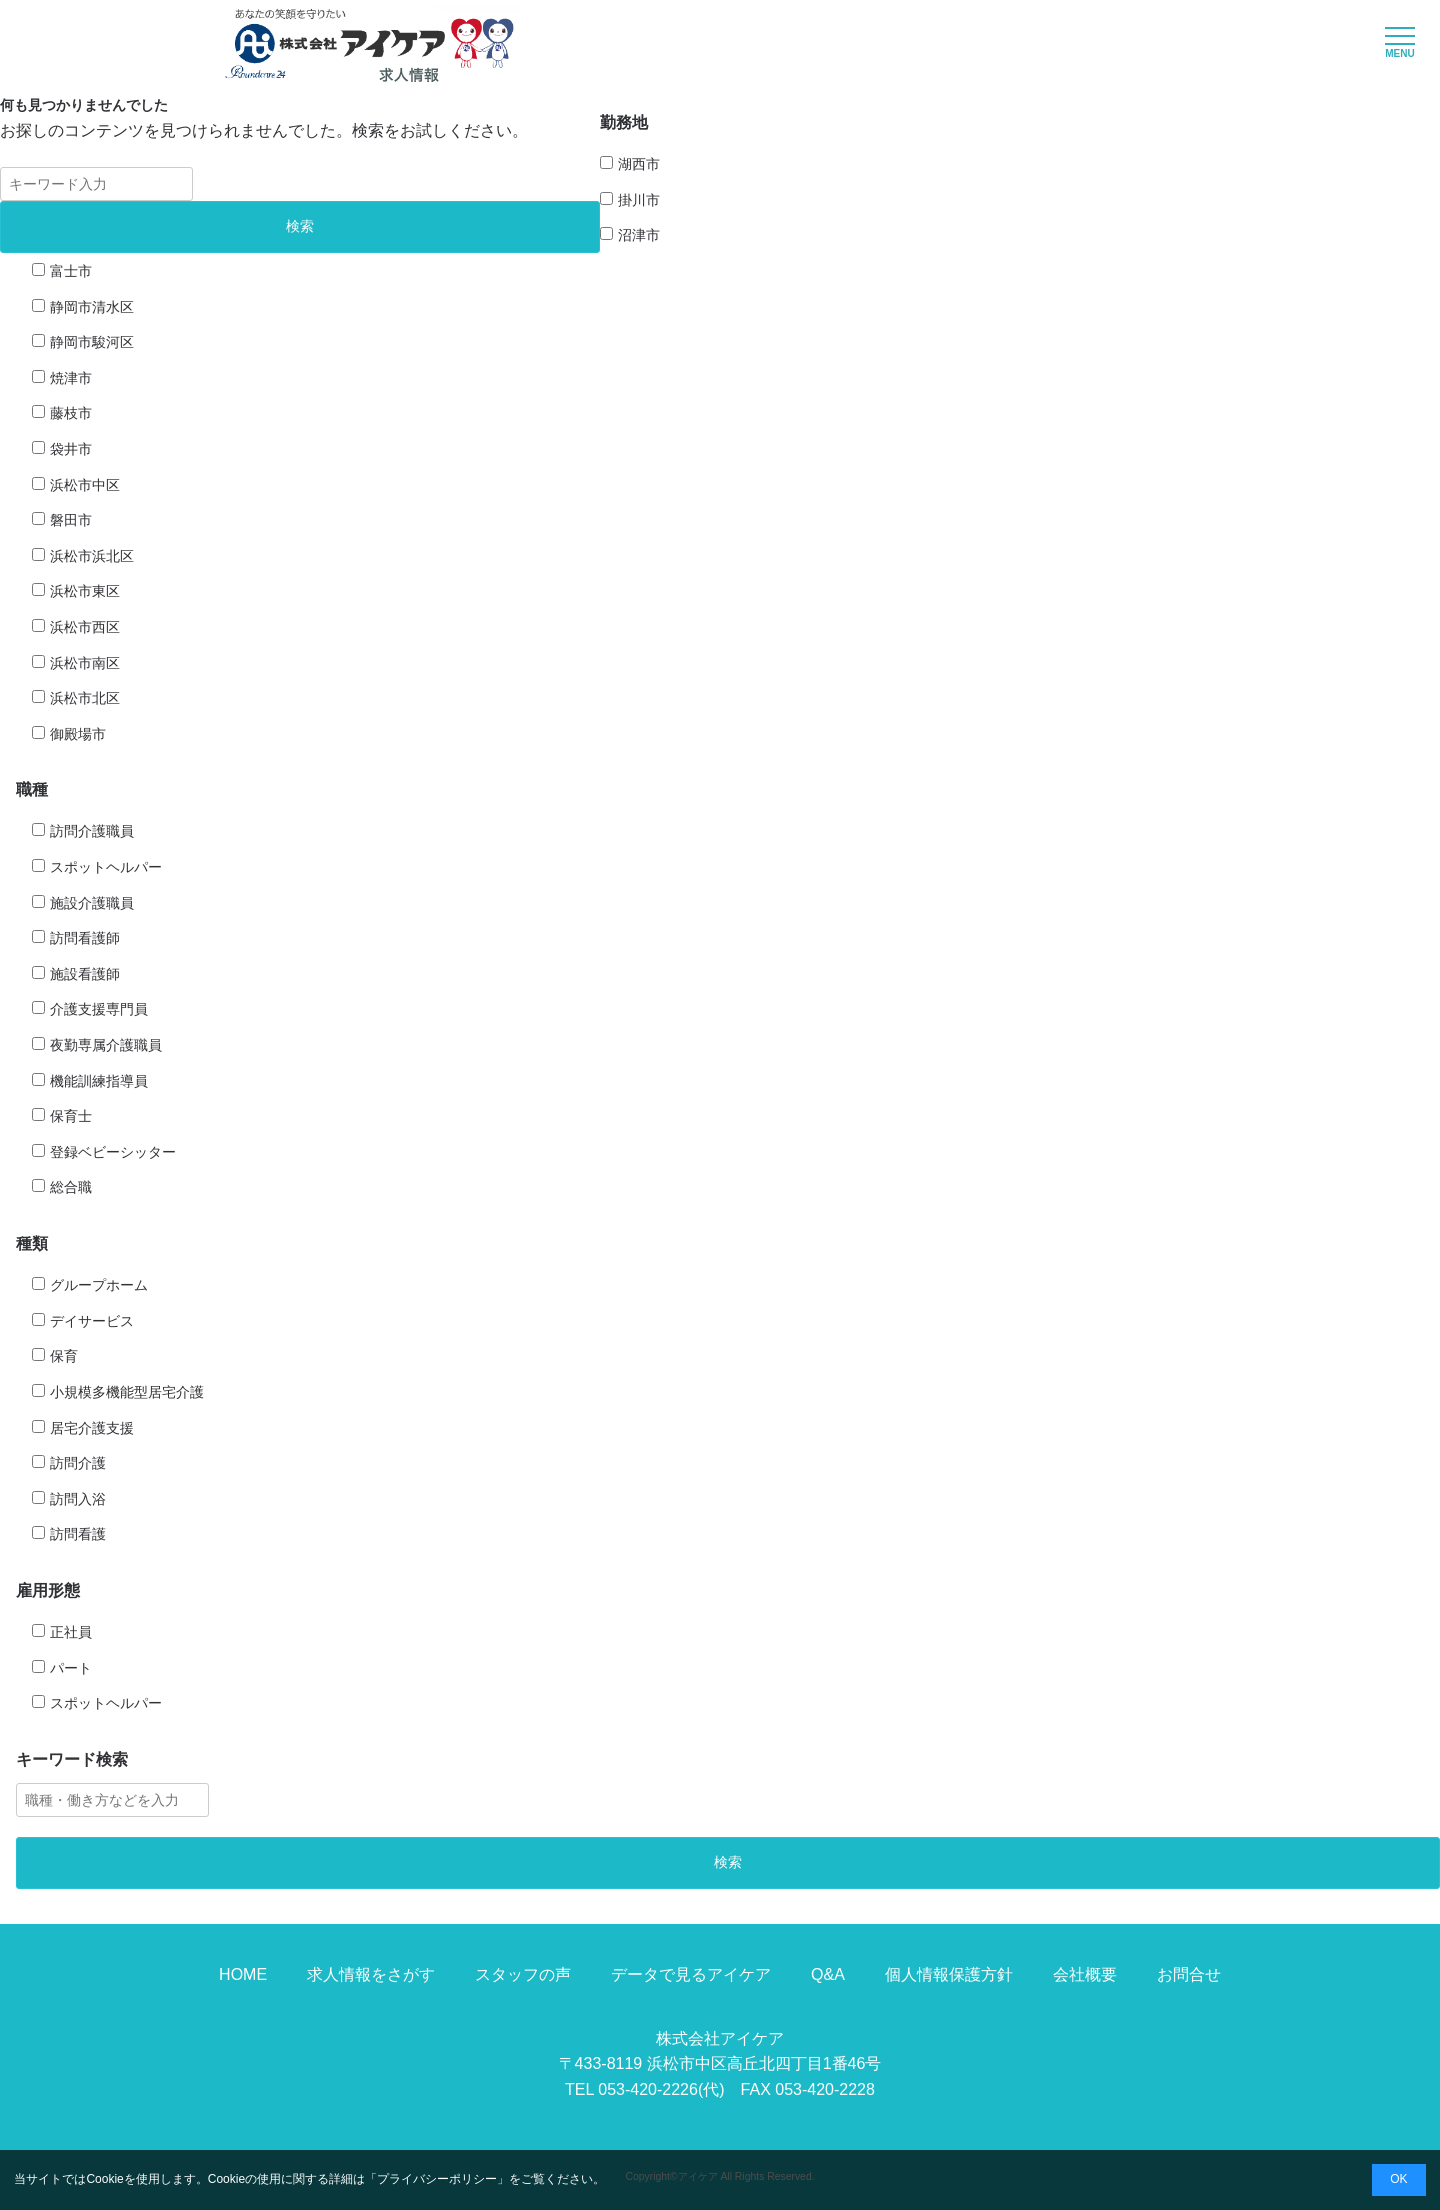 The height and width of the screenshot is (2210, 1440). What do you see at coordinates (949, 1974) in the screenshot?
I see `個人情報保護方針` at bounding box center [949, 1974].